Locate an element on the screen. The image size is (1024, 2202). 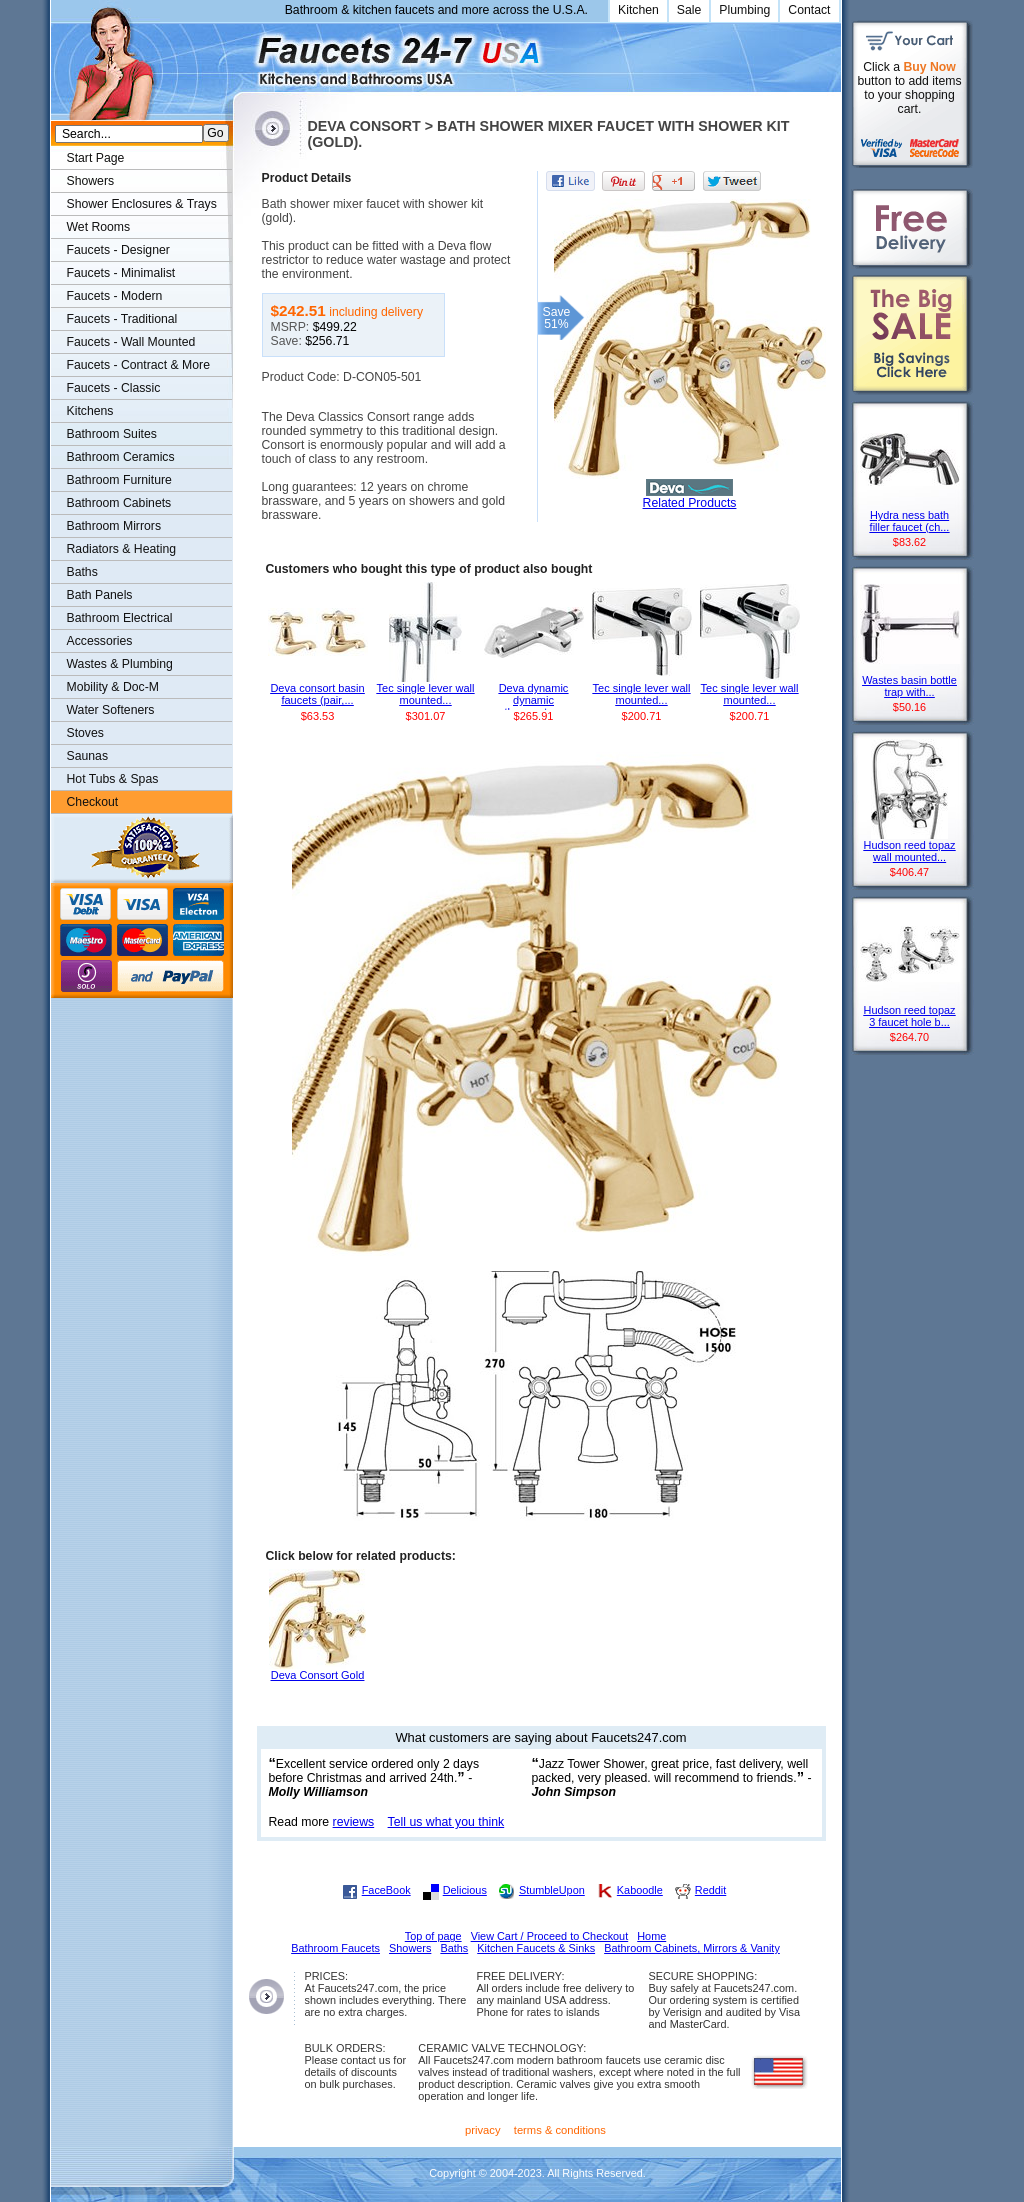
Saunas is located at coordinates (88, 756).